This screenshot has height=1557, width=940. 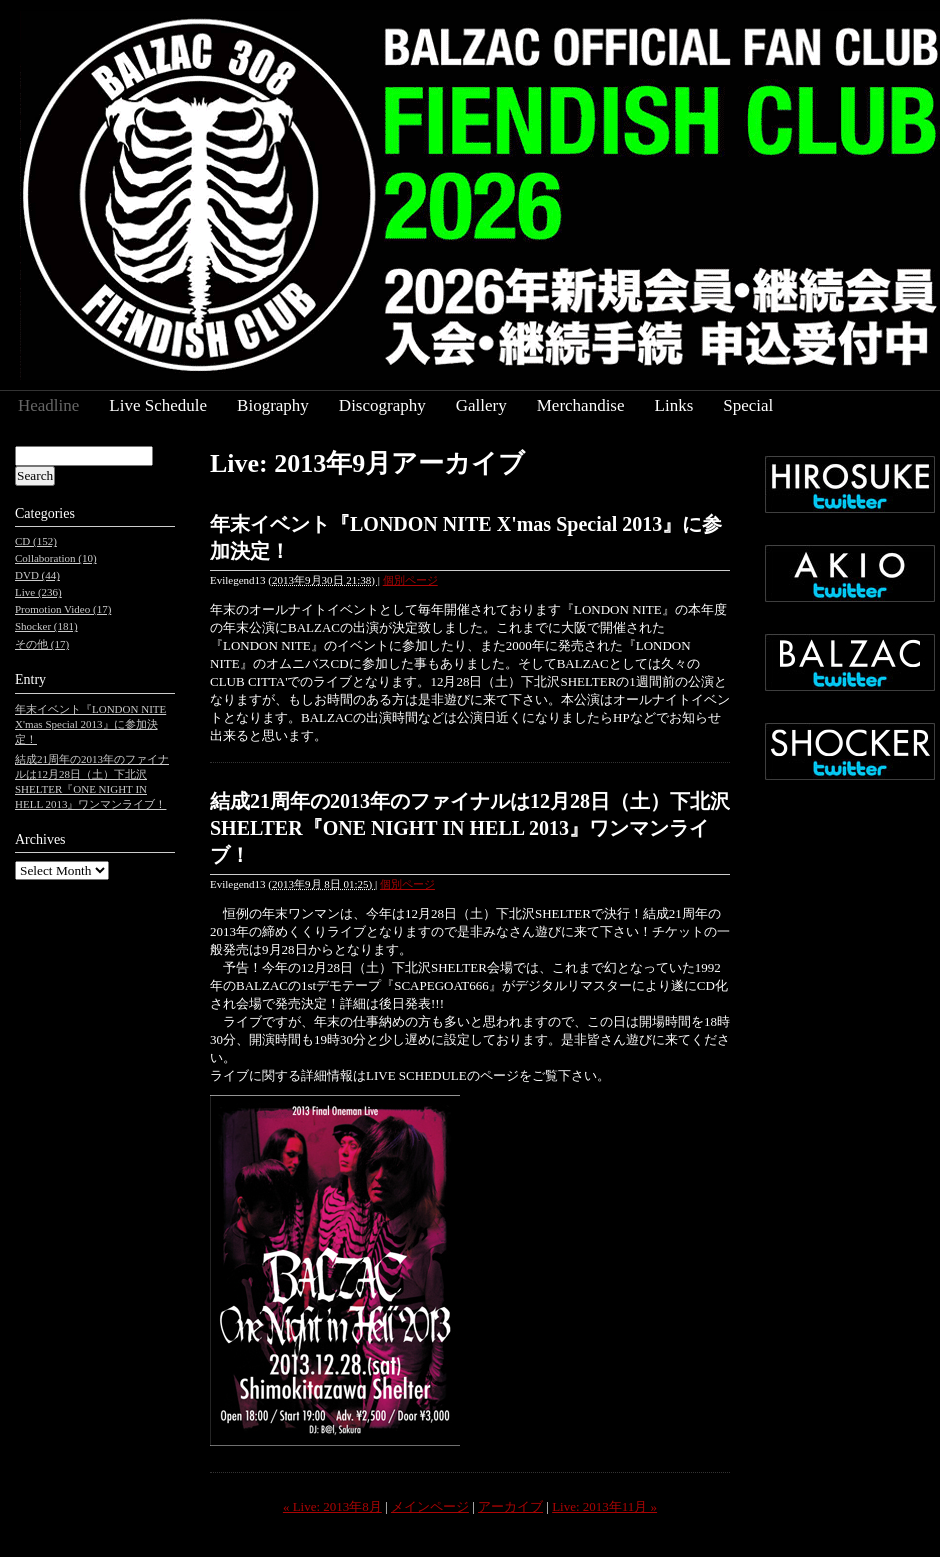 I want to click on « Live: 2013年8月, so click(x=332, y=1506).